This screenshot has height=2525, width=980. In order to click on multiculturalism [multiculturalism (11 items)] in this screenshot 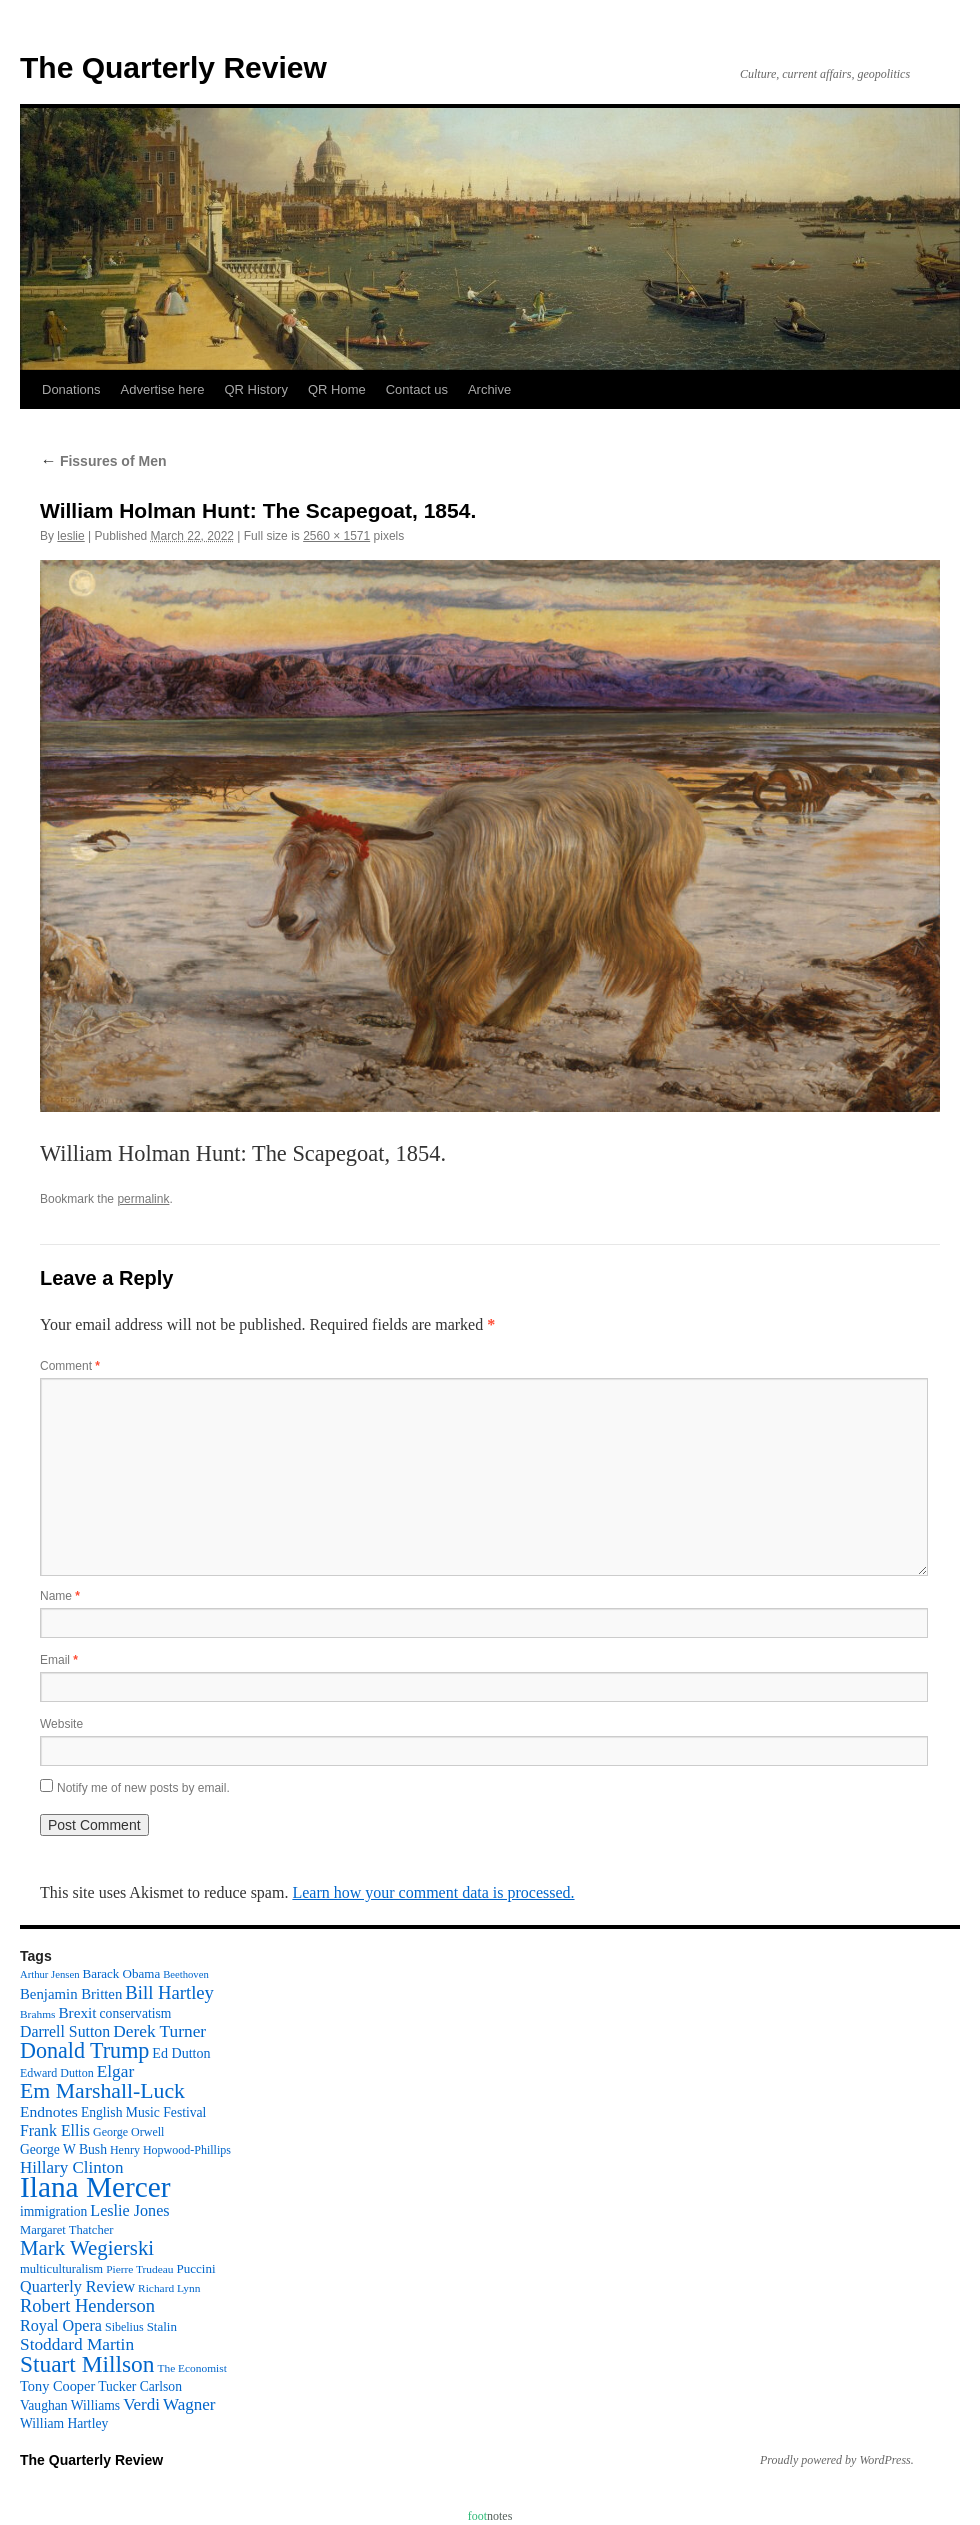, I will do `click(61, 2269)`.